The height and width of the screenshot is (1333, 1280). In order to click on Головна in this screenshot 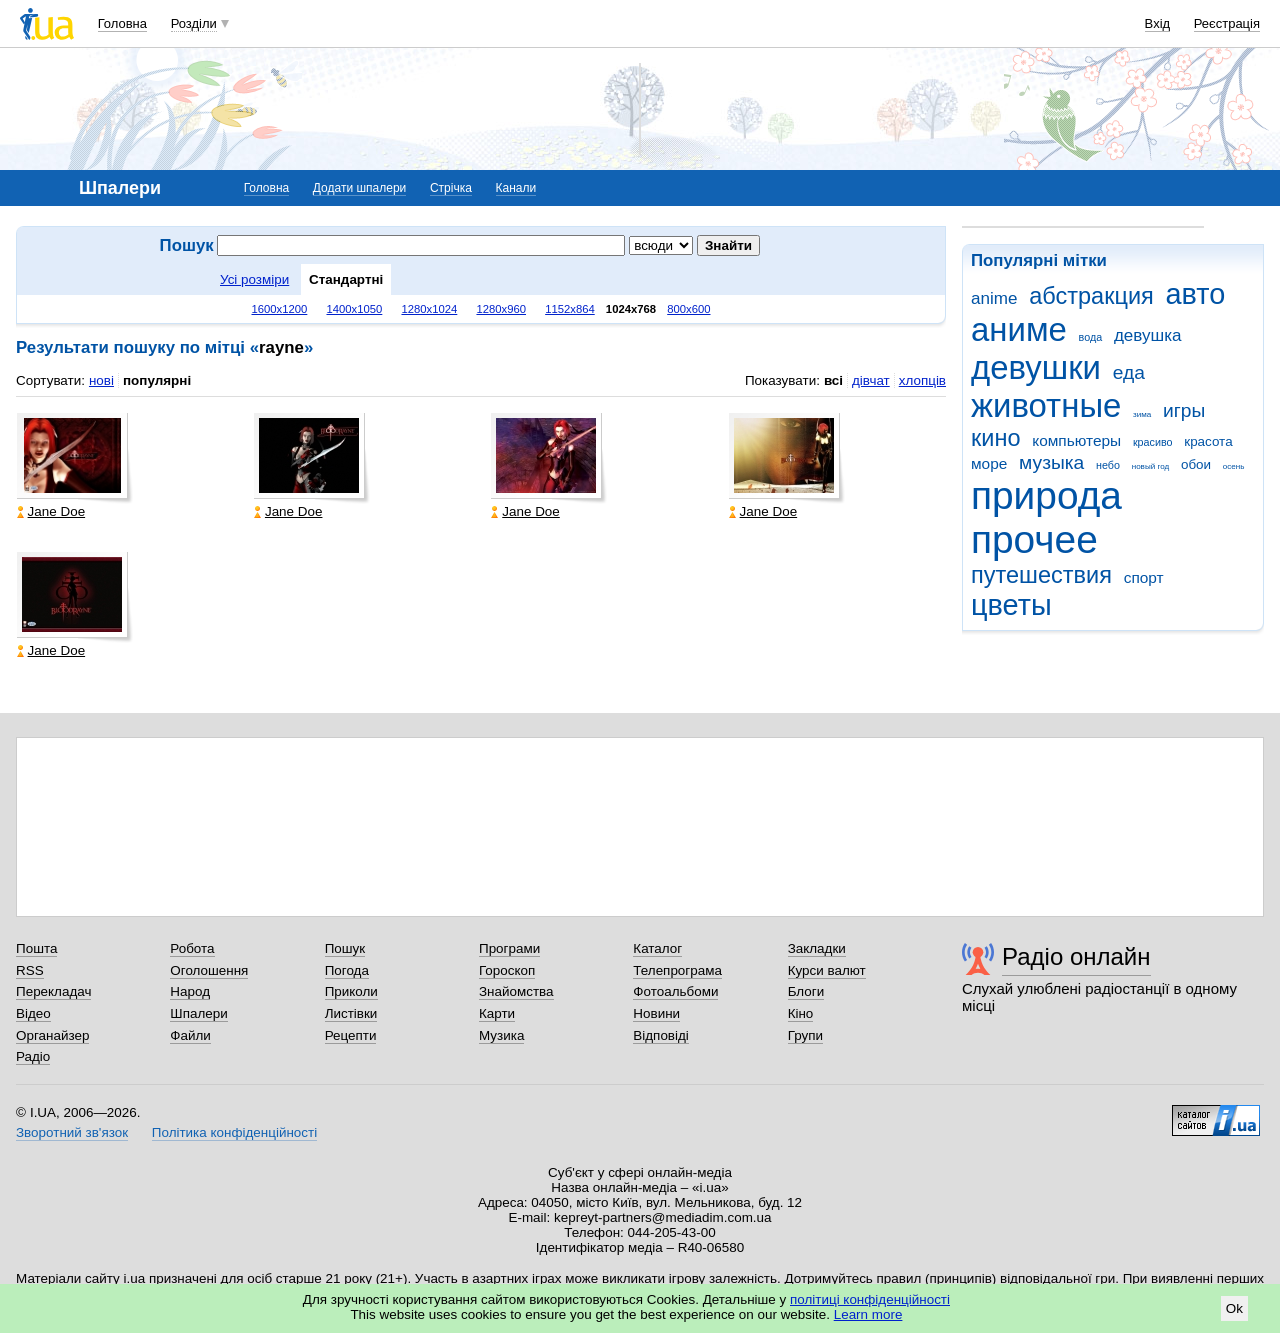, I will do `click(122, 23)`.